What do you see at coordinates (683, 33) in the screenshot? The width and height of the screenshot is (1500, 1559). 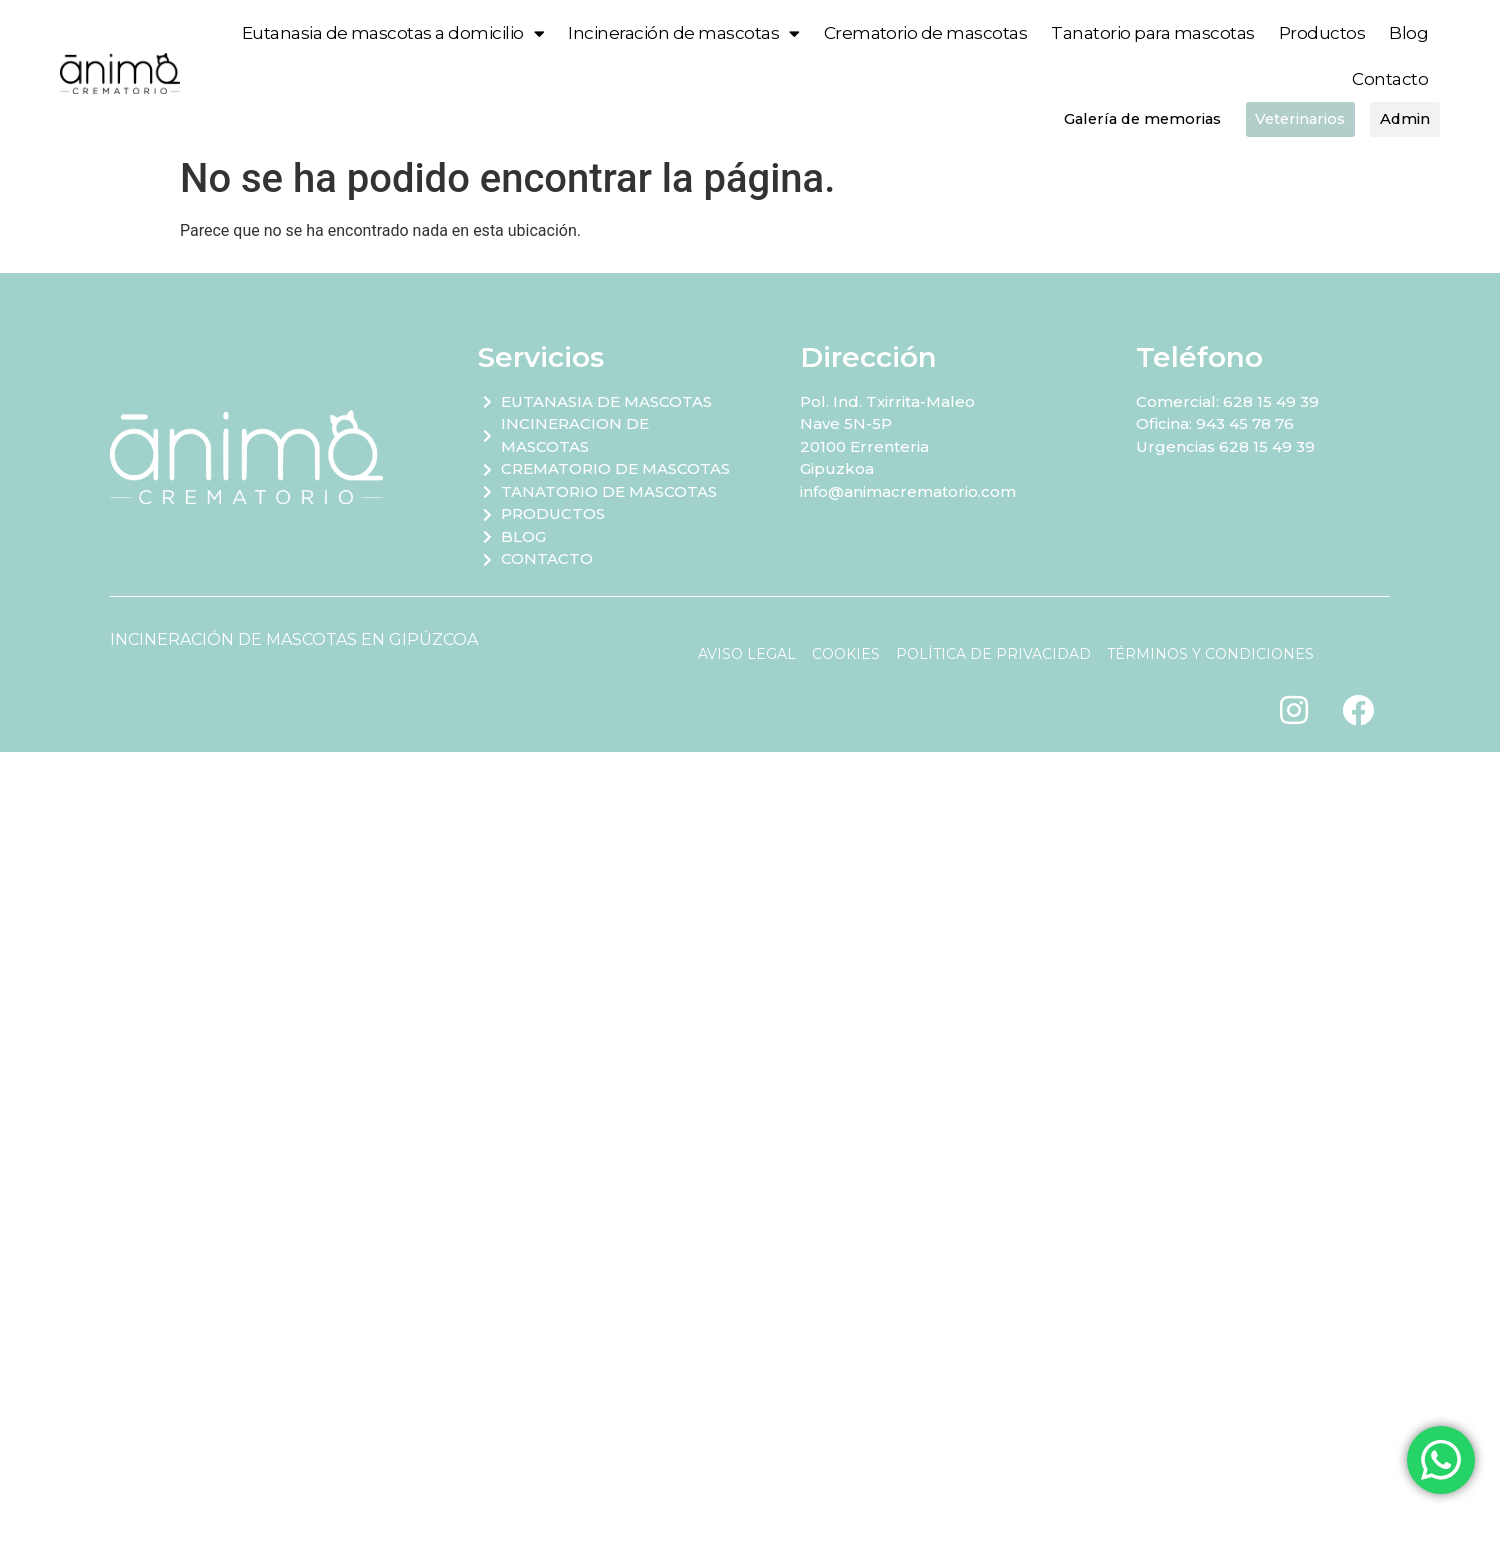 I see `Incineración de mascotas` at bounding box center [683, 33].